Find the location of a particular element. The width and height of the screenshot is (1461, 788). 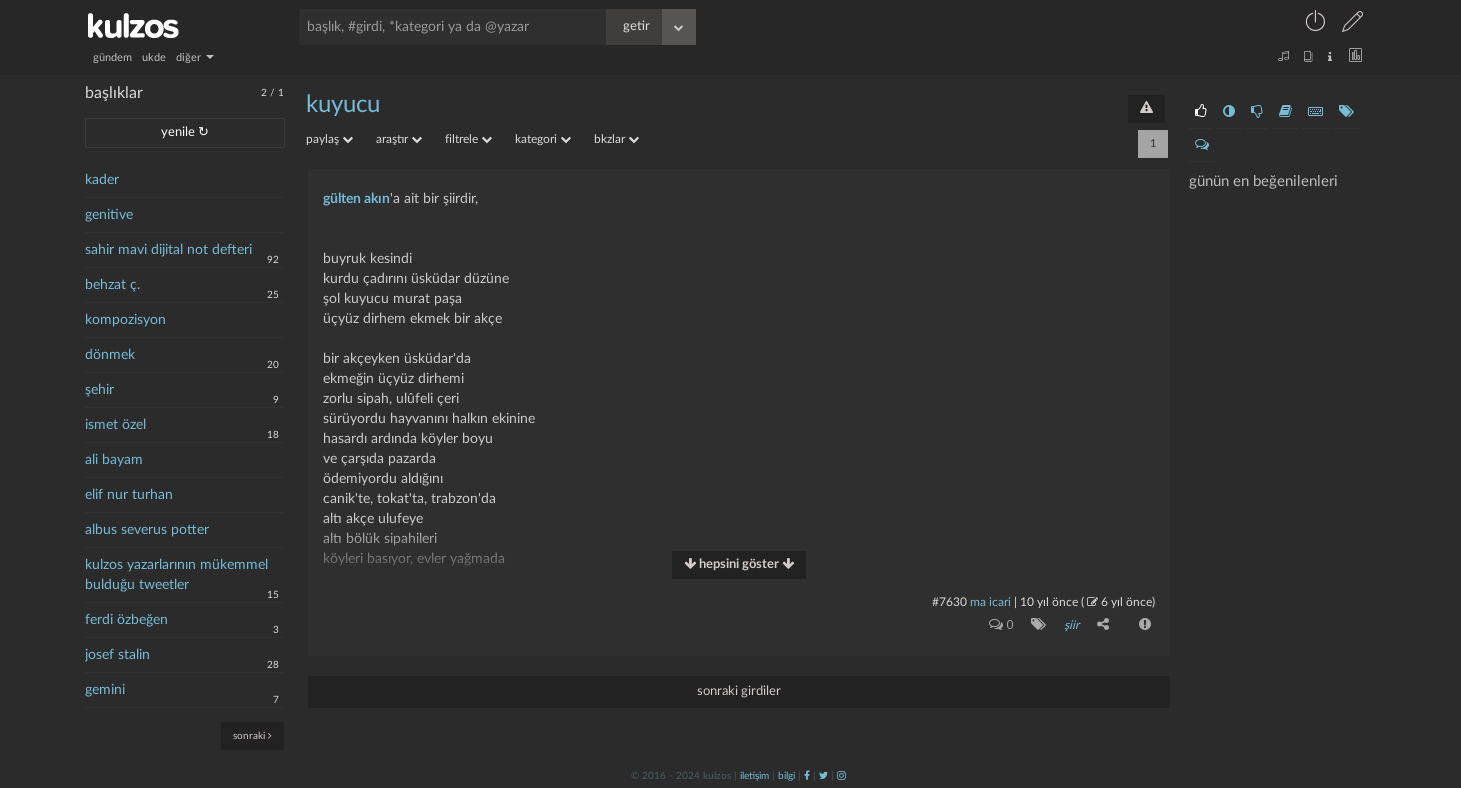

albus severus potter is located at coordinates (147, 530).